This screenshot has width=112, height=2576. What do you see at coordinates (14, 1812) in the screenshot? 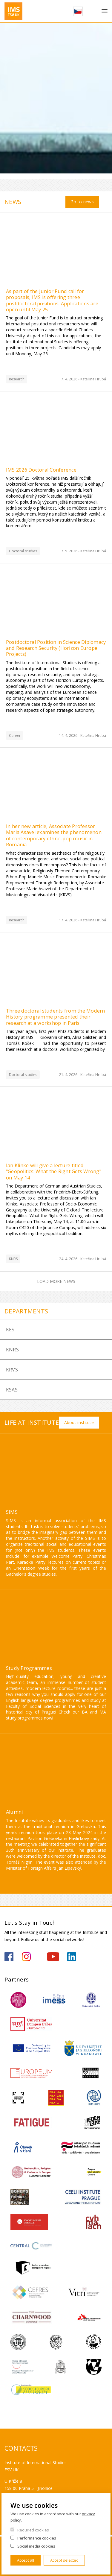
I see `Alumni` at bounding box center [14, 1812].